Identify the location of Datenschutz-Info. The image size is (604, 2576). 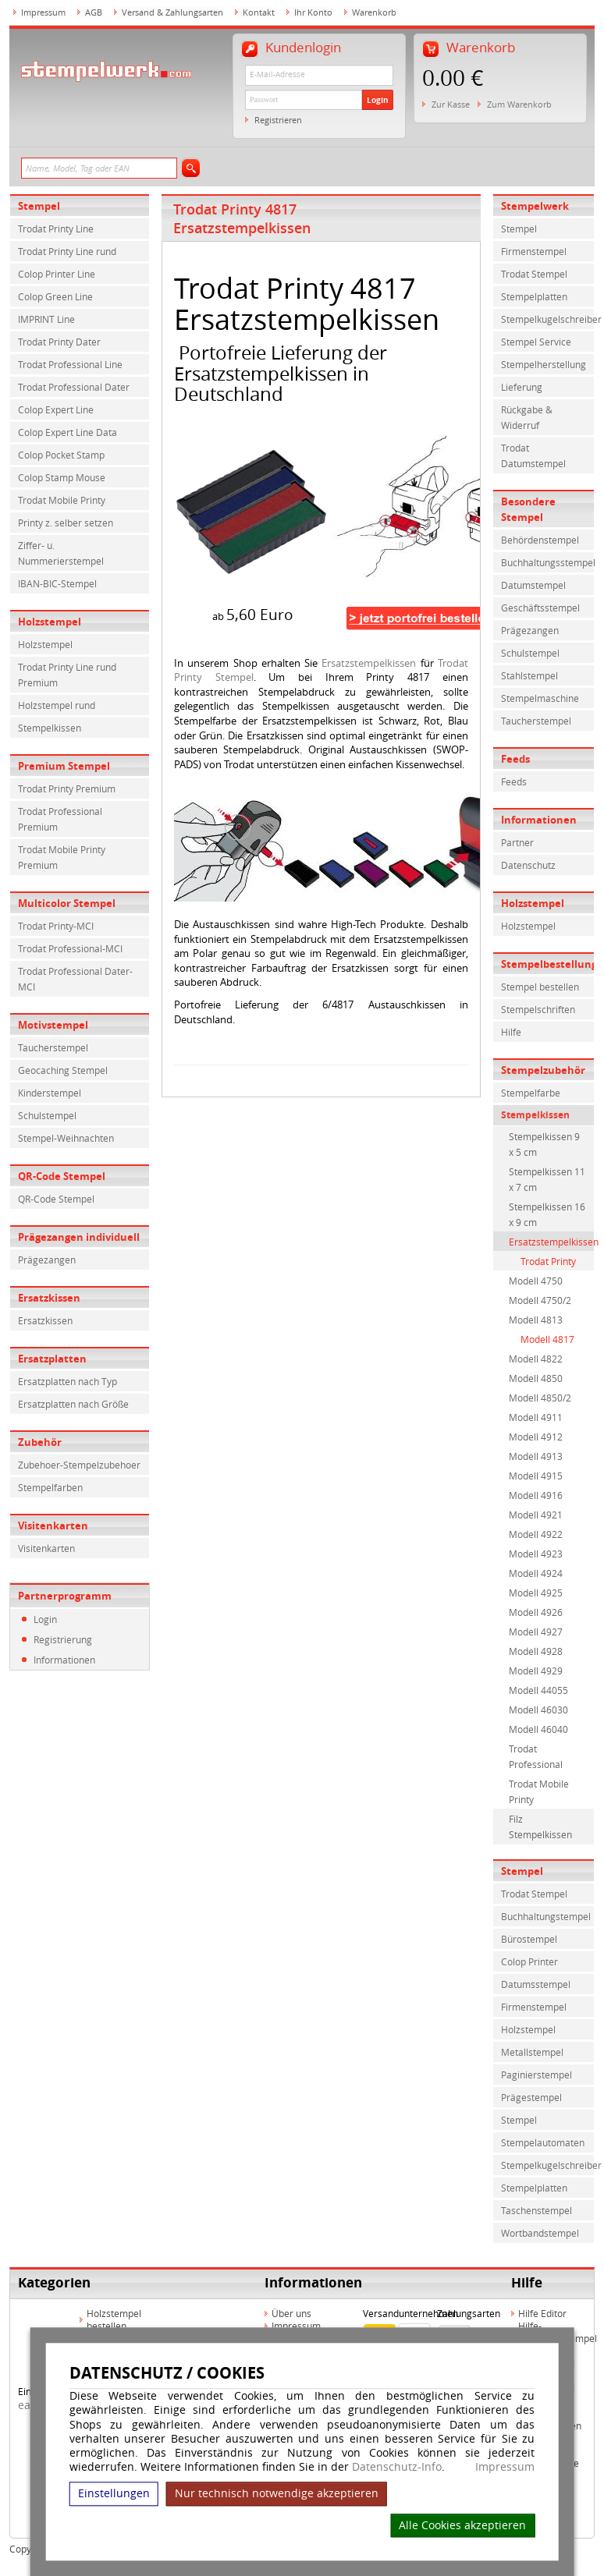
(397, 2466).